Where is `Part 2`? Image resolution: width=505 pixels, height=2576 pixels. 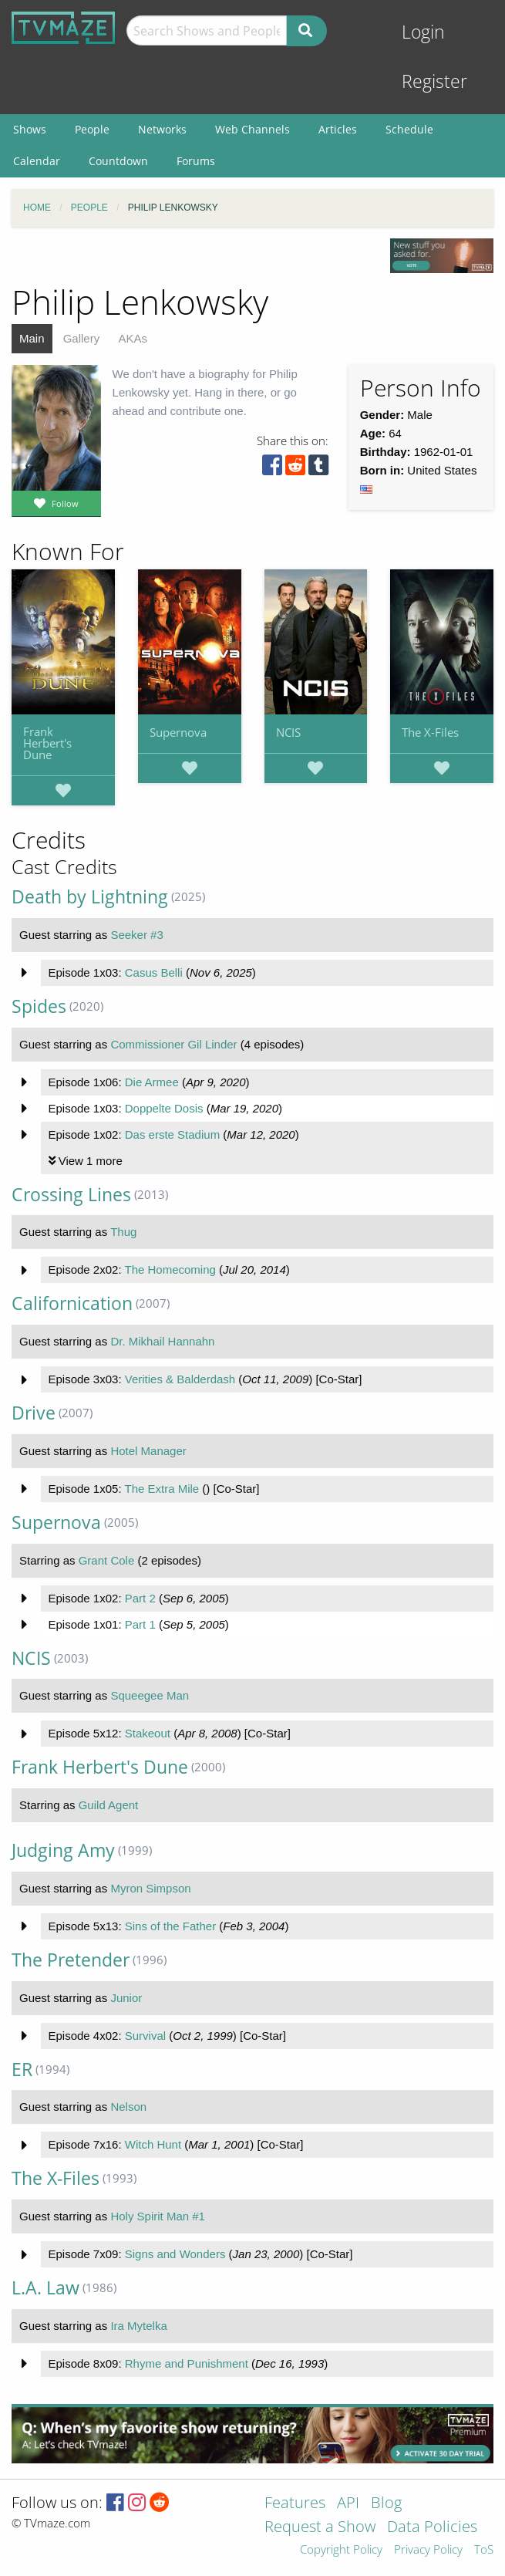 Part 2 is located at coordinates (140, 1598).